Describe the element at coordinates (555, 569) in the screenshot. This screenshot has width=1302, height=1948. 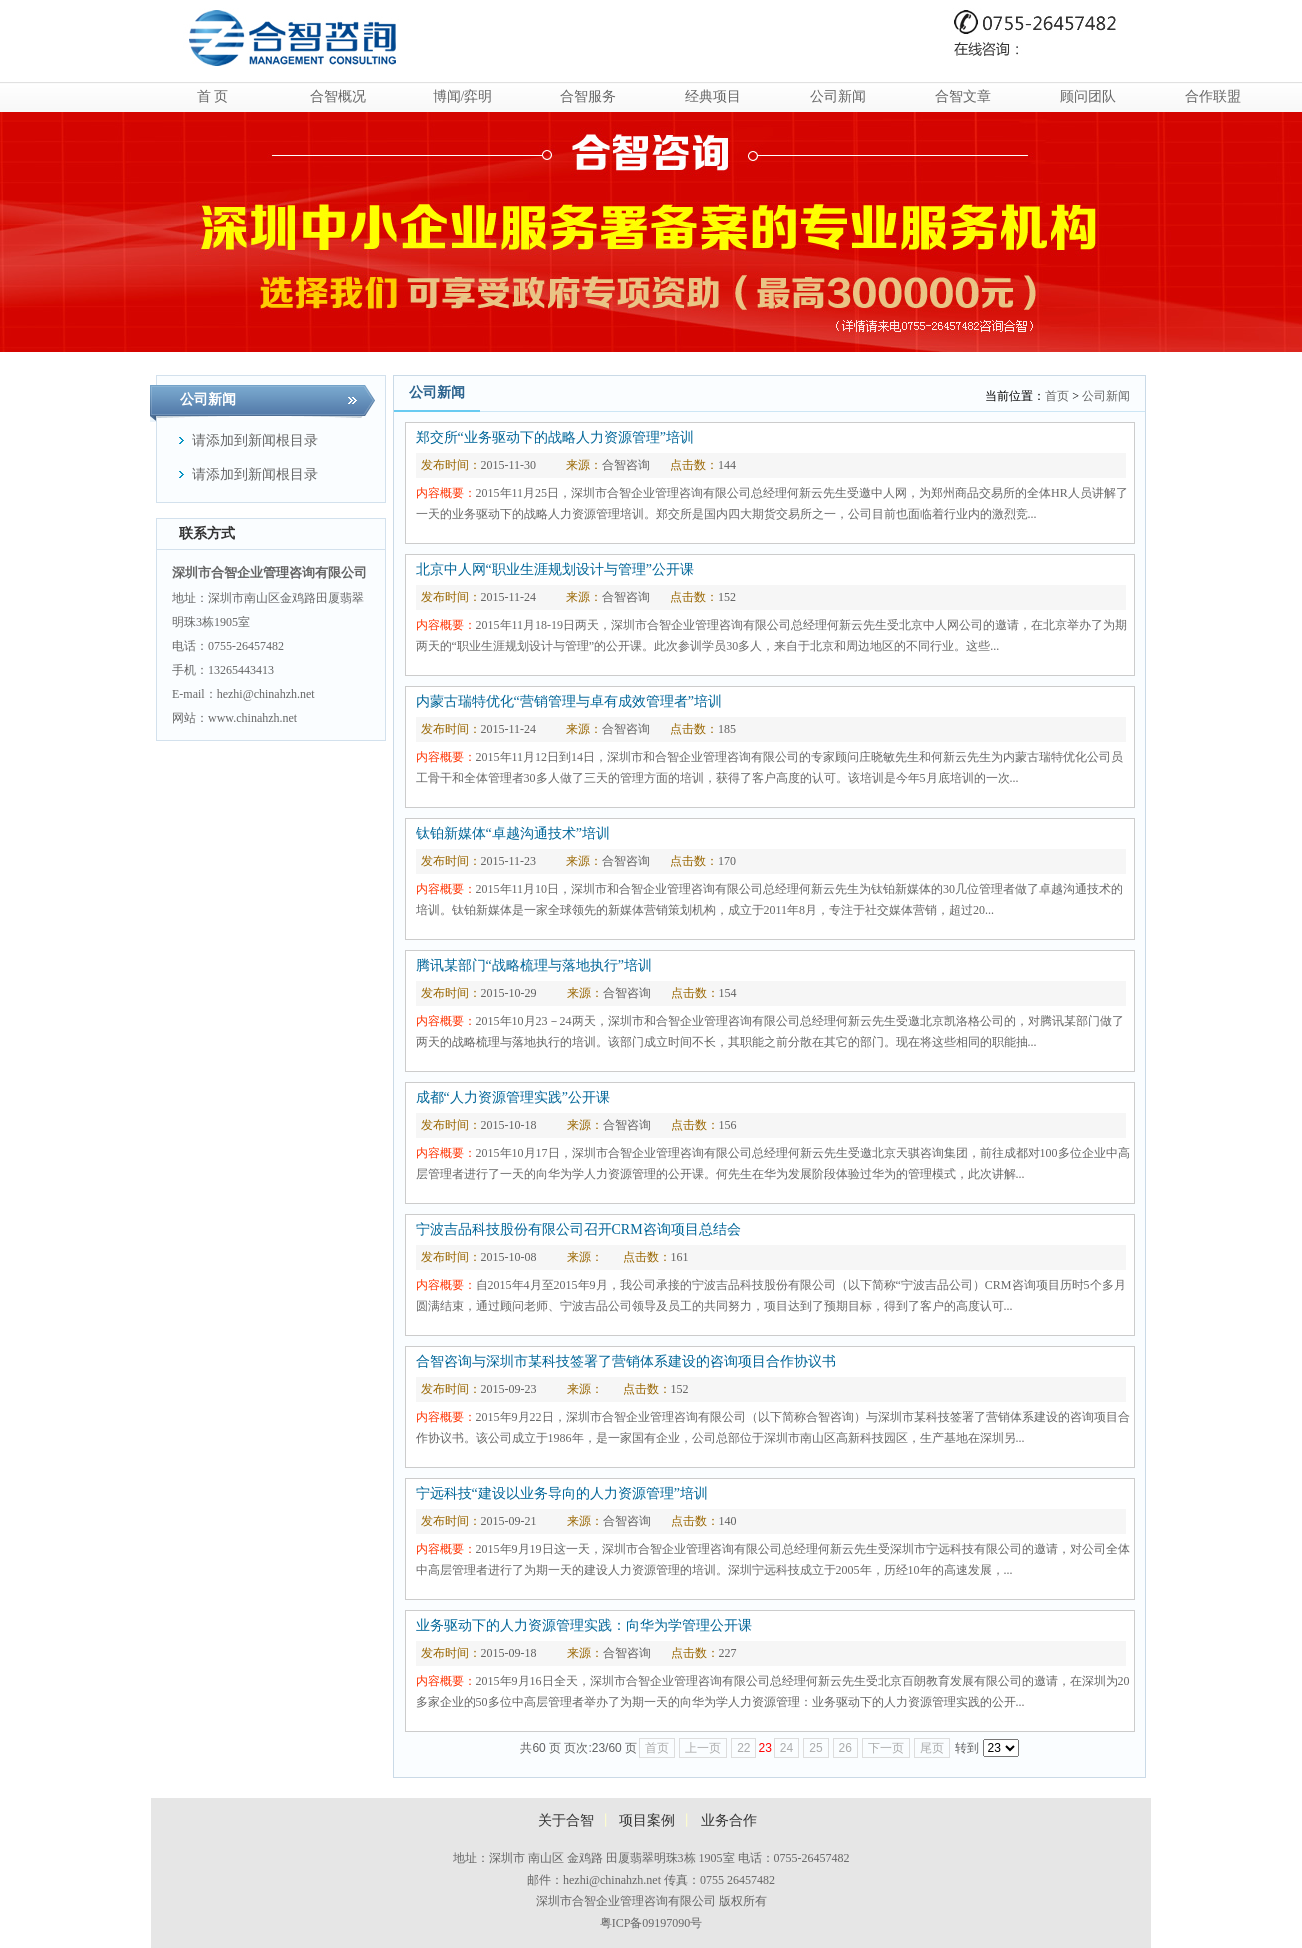
I see `北京中人网“职业生涯规划设计与管理”公开课` at that location.